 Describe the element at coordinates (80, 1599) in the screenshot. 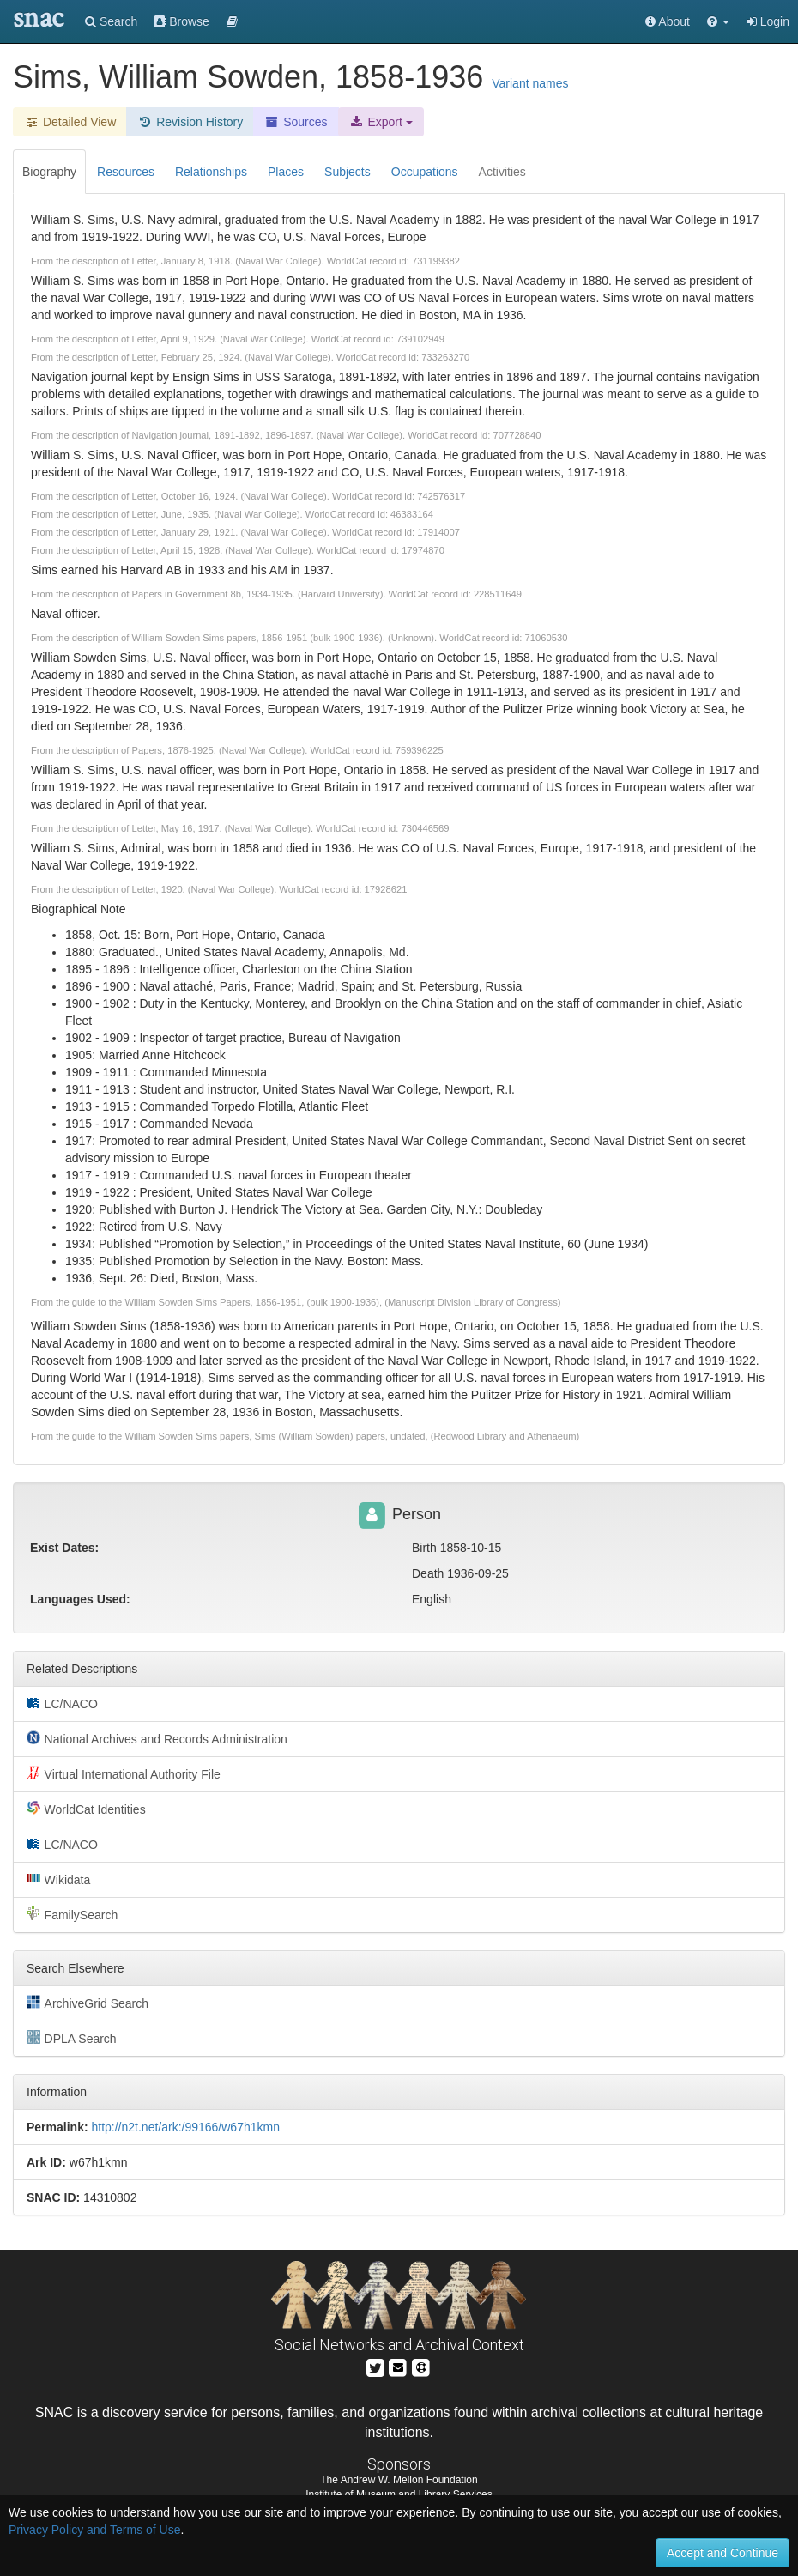

I see `Languages Used:` at that location.